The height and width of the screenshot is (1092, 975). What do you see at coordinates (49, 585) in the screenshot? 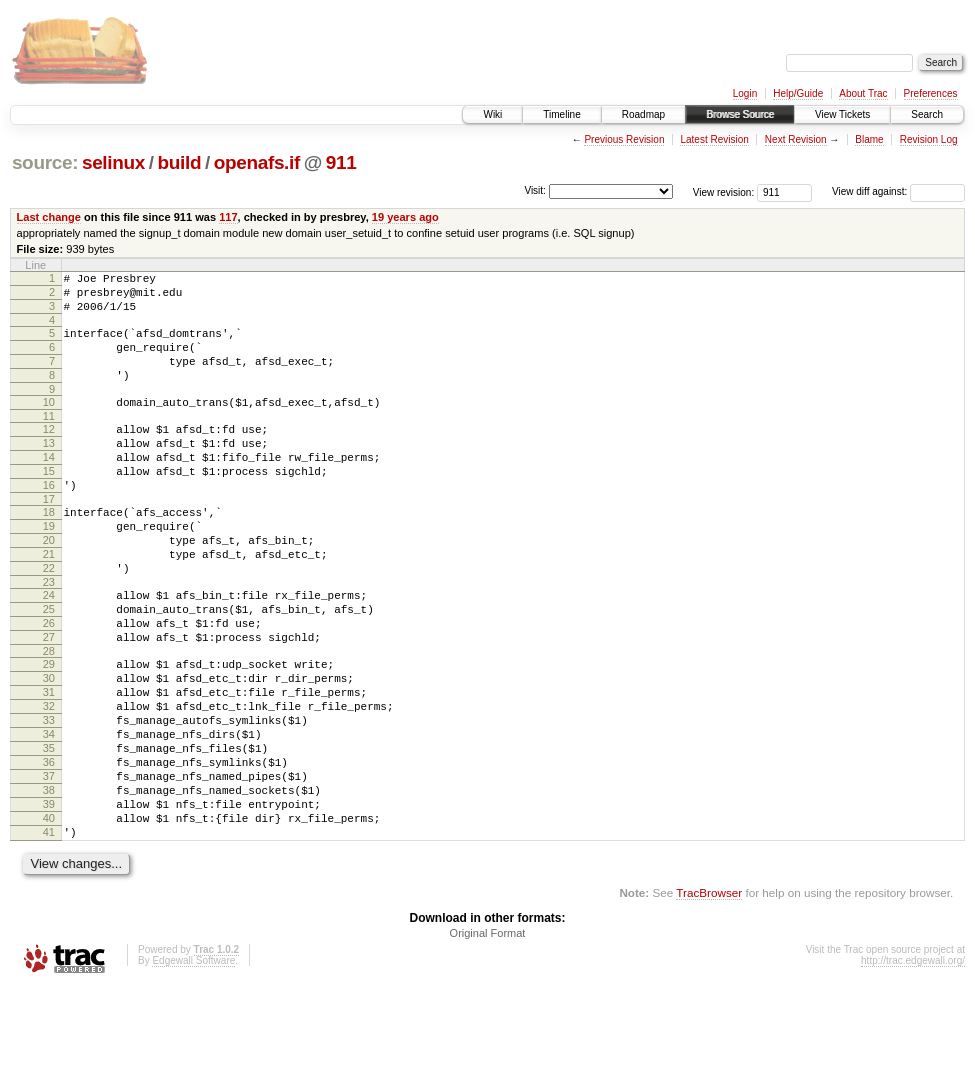
I see `20` at bounding box center [49, 585].